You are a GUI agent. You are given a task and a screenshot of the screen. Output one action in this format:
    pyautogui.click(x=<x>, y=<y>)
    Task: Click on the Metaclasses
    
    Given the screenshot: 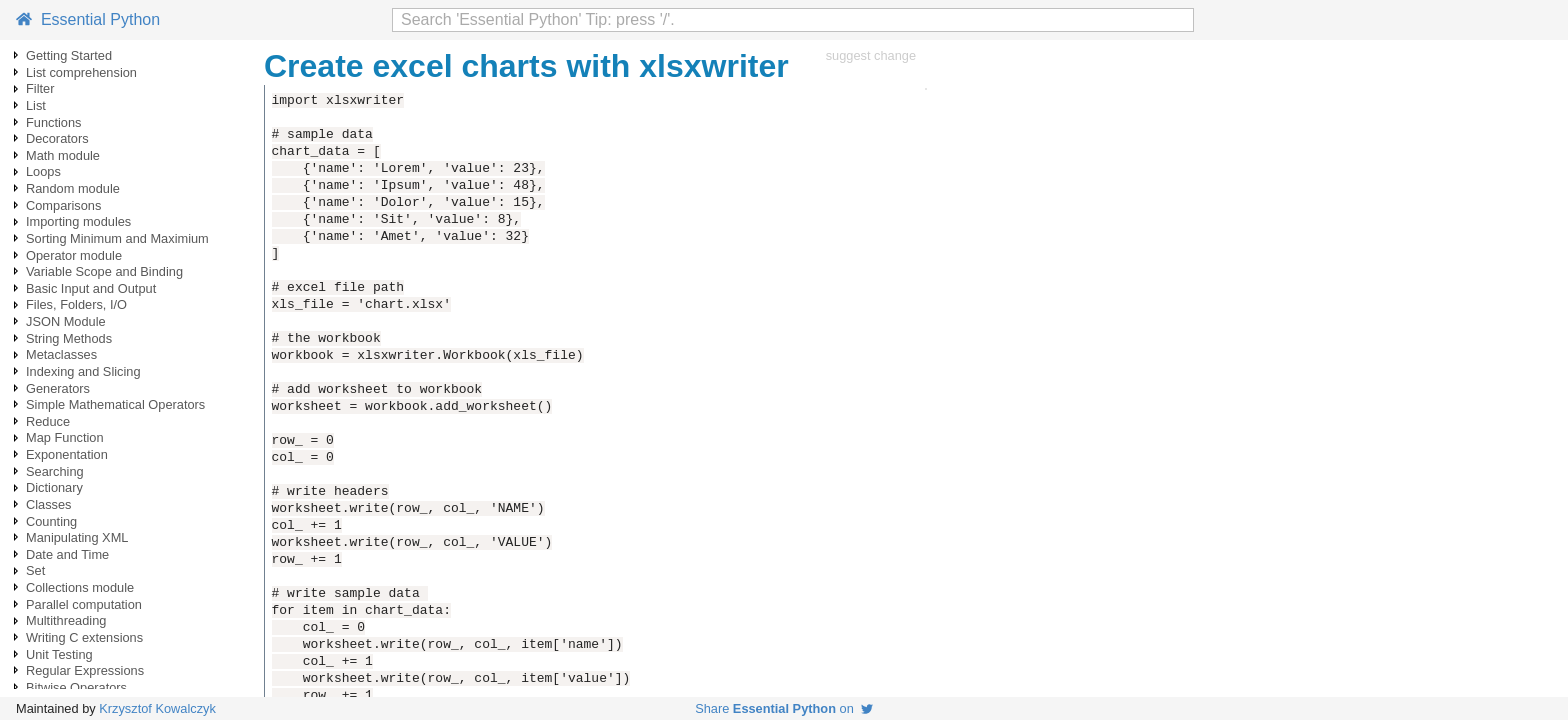 What is the action you would take?
    pyautogui.click(x=61, y=354)
    